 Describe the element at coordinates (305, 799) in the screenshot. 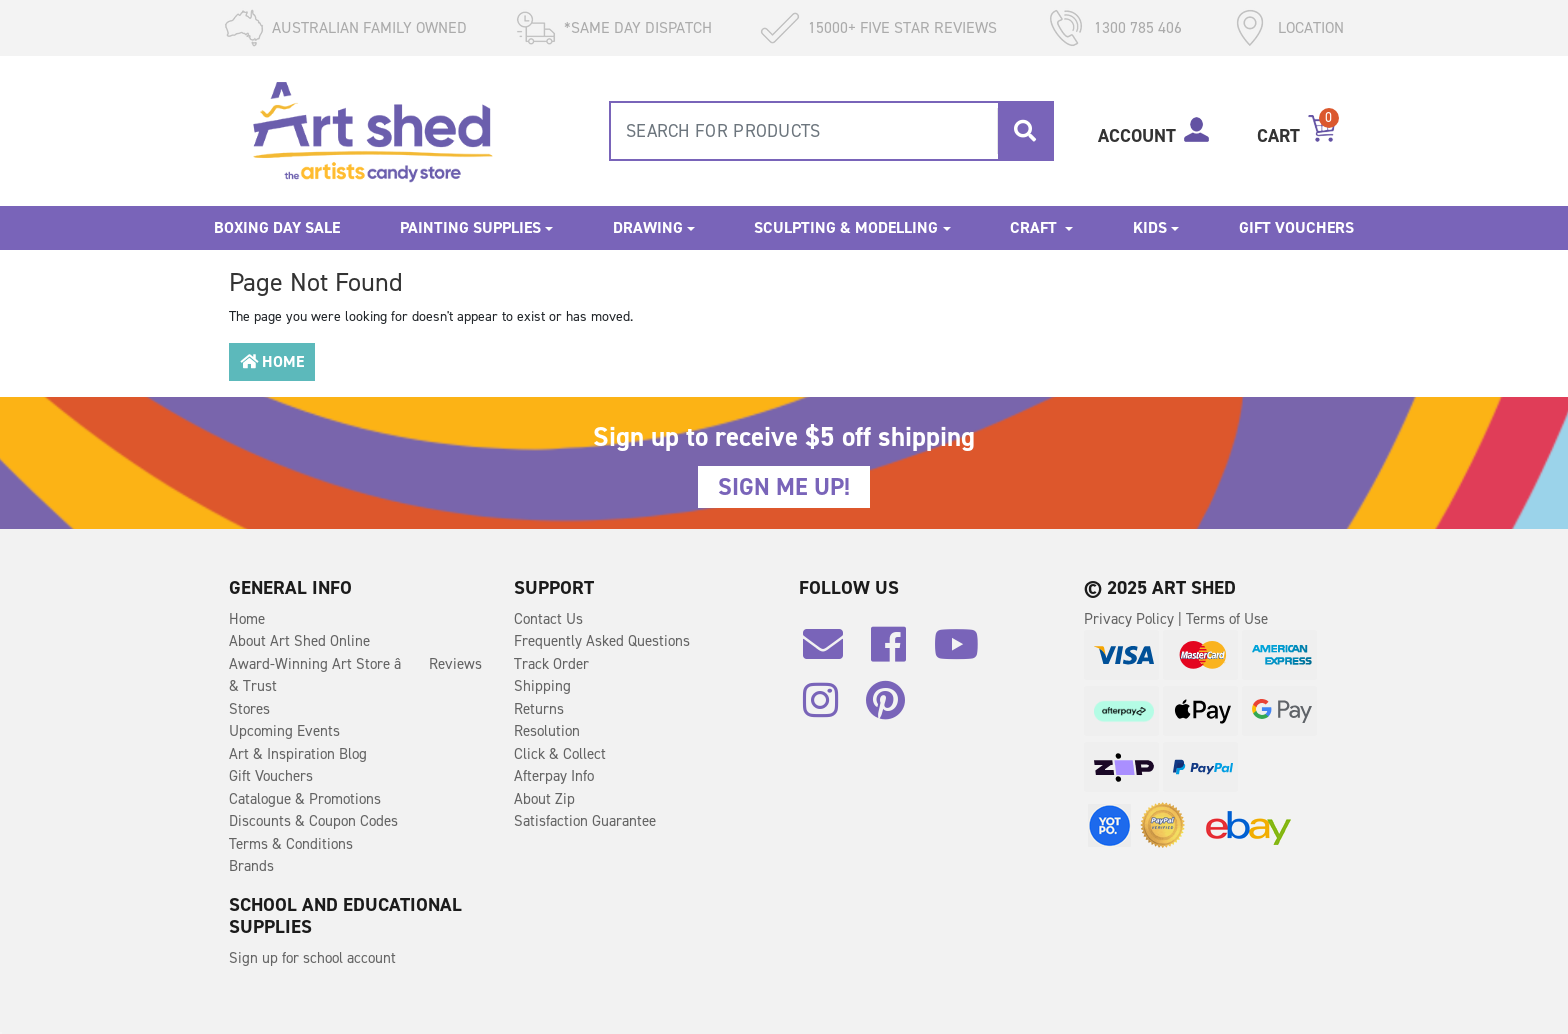

I see `Catalogue & Promotions` at that location.